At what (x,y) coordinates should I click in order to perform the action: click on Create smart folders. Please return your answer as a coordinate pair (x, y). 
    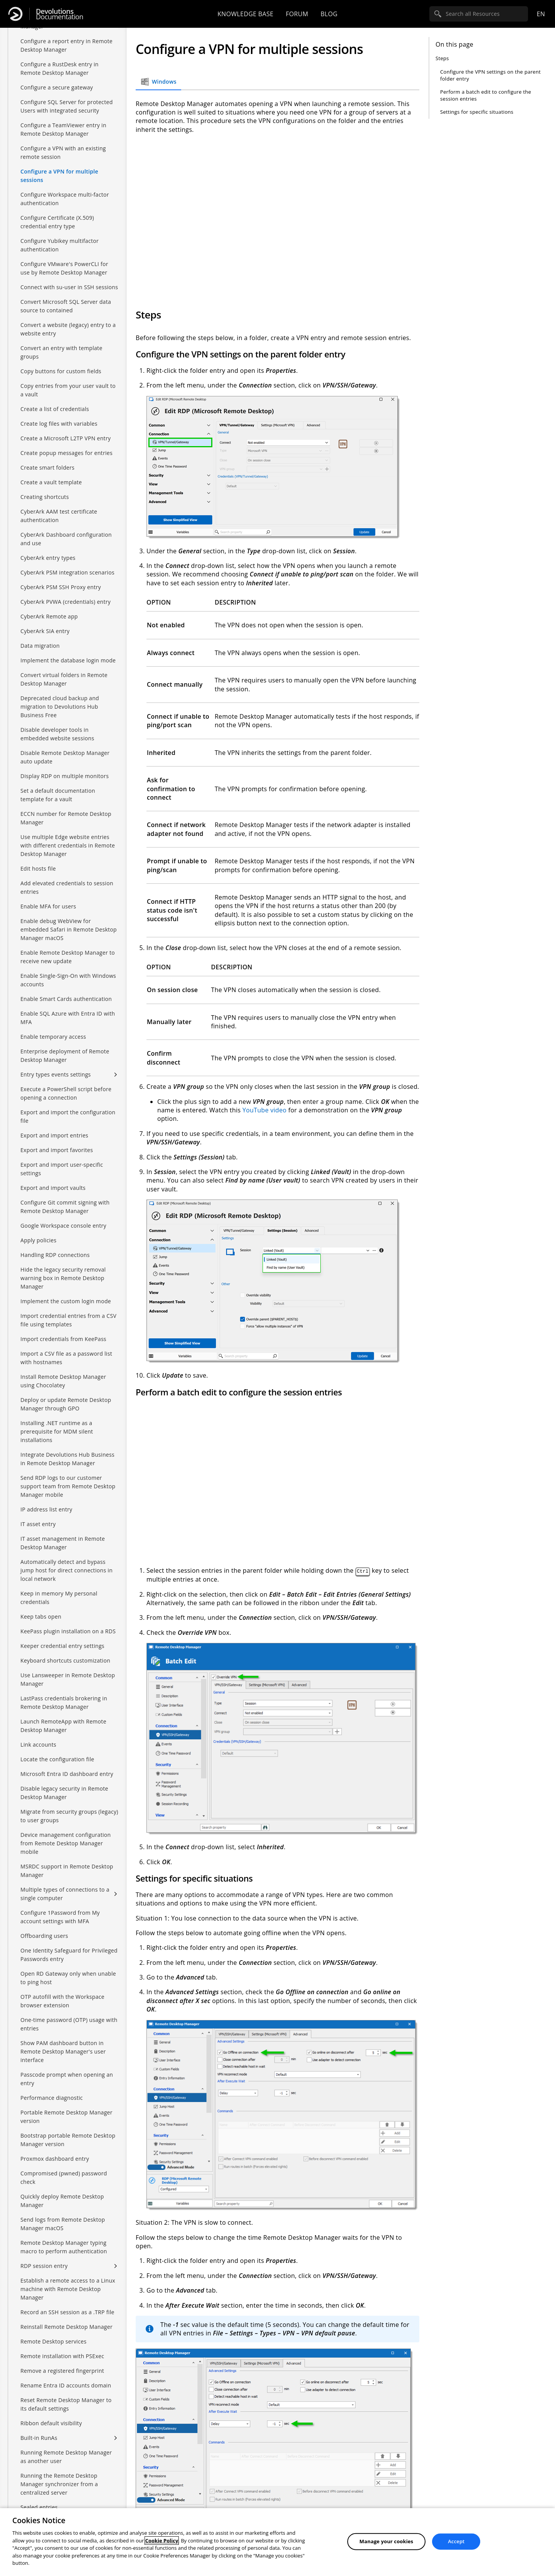
    Looking at the image, I should click on (47, 467).